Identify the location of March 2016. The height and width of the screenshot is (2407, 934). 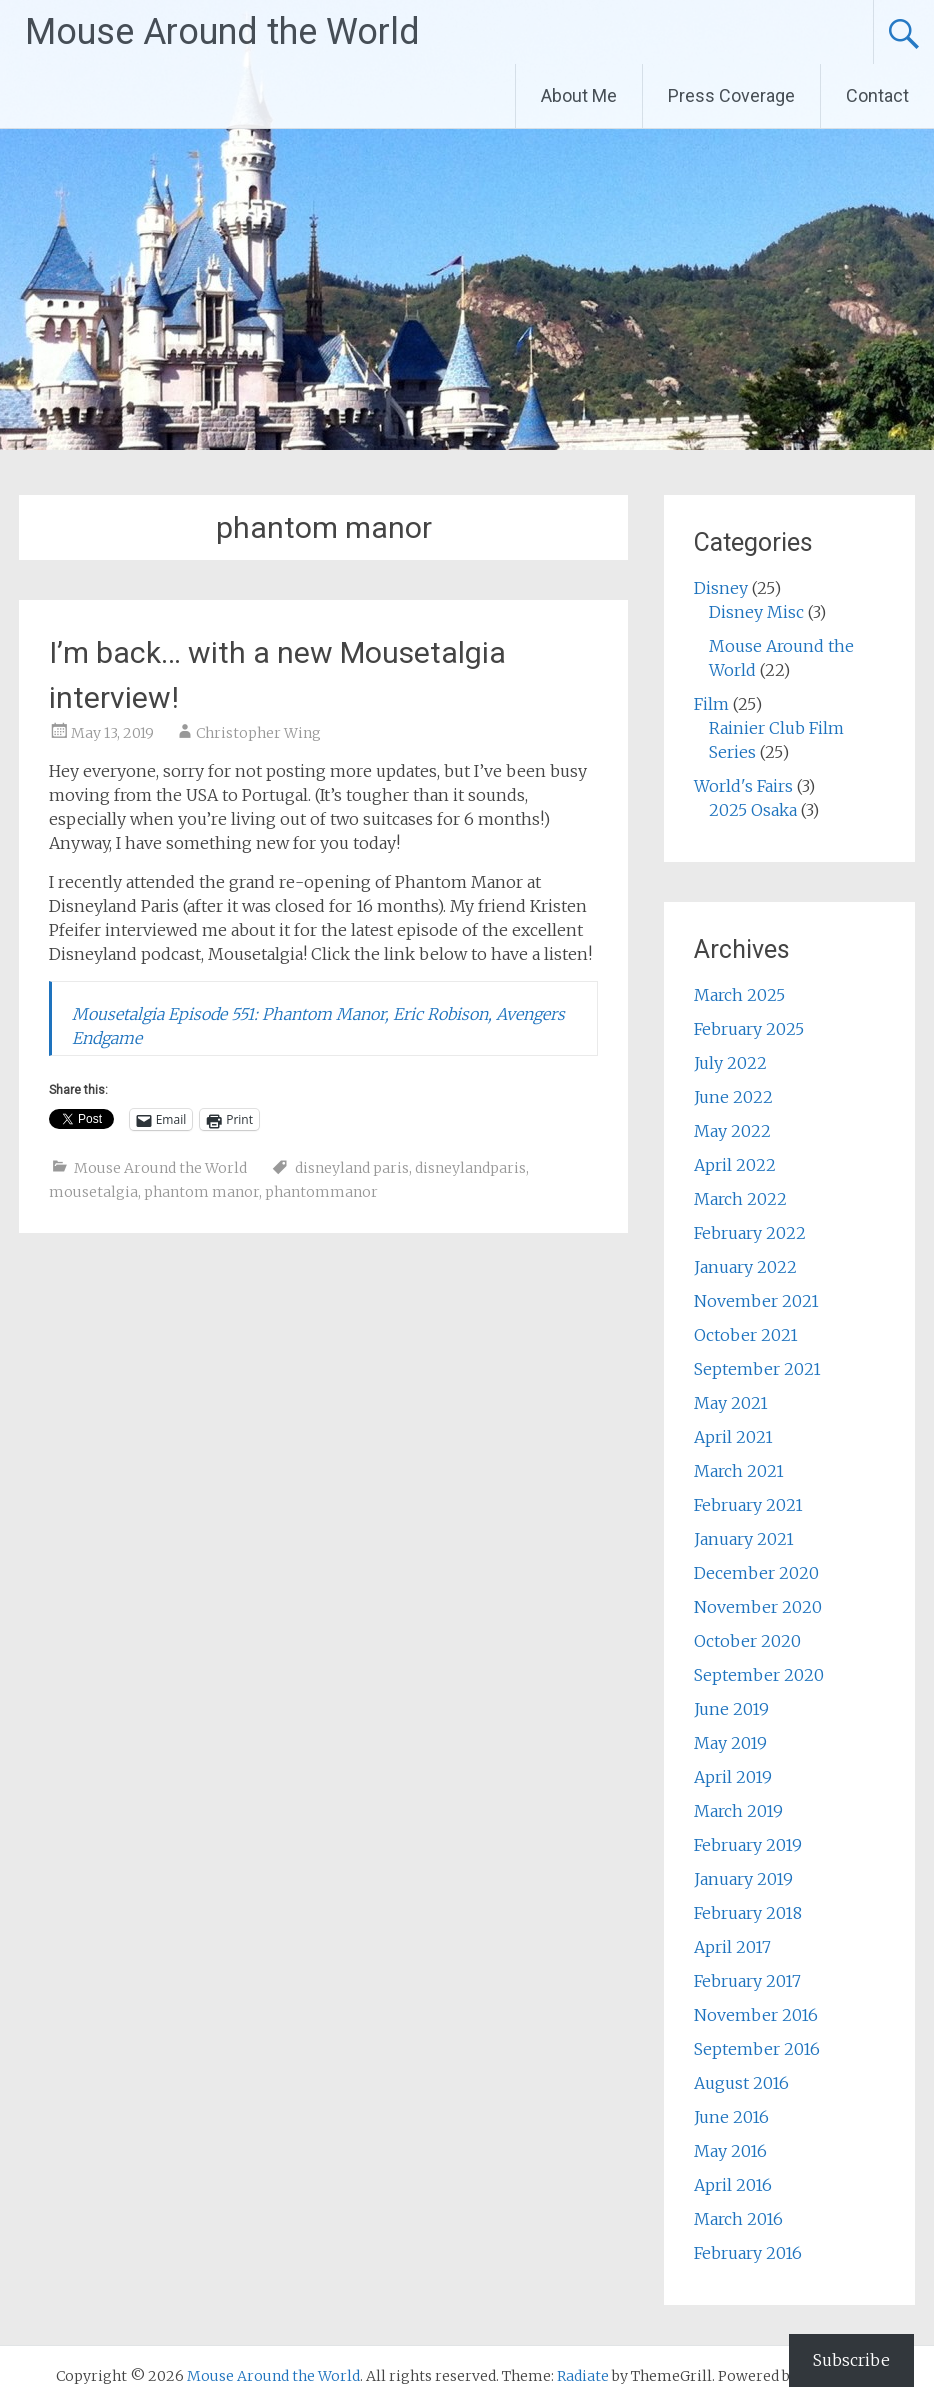
(738, 2219).